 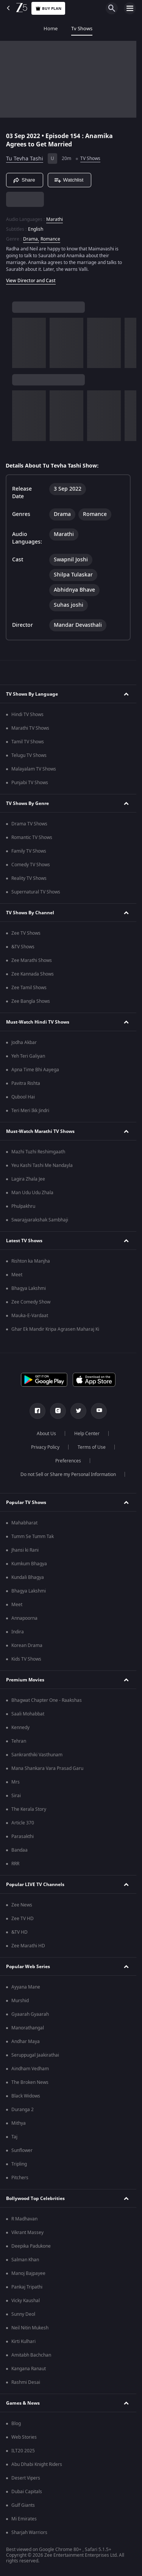 I want to click on Preferences, so click(x=68, y=1460).